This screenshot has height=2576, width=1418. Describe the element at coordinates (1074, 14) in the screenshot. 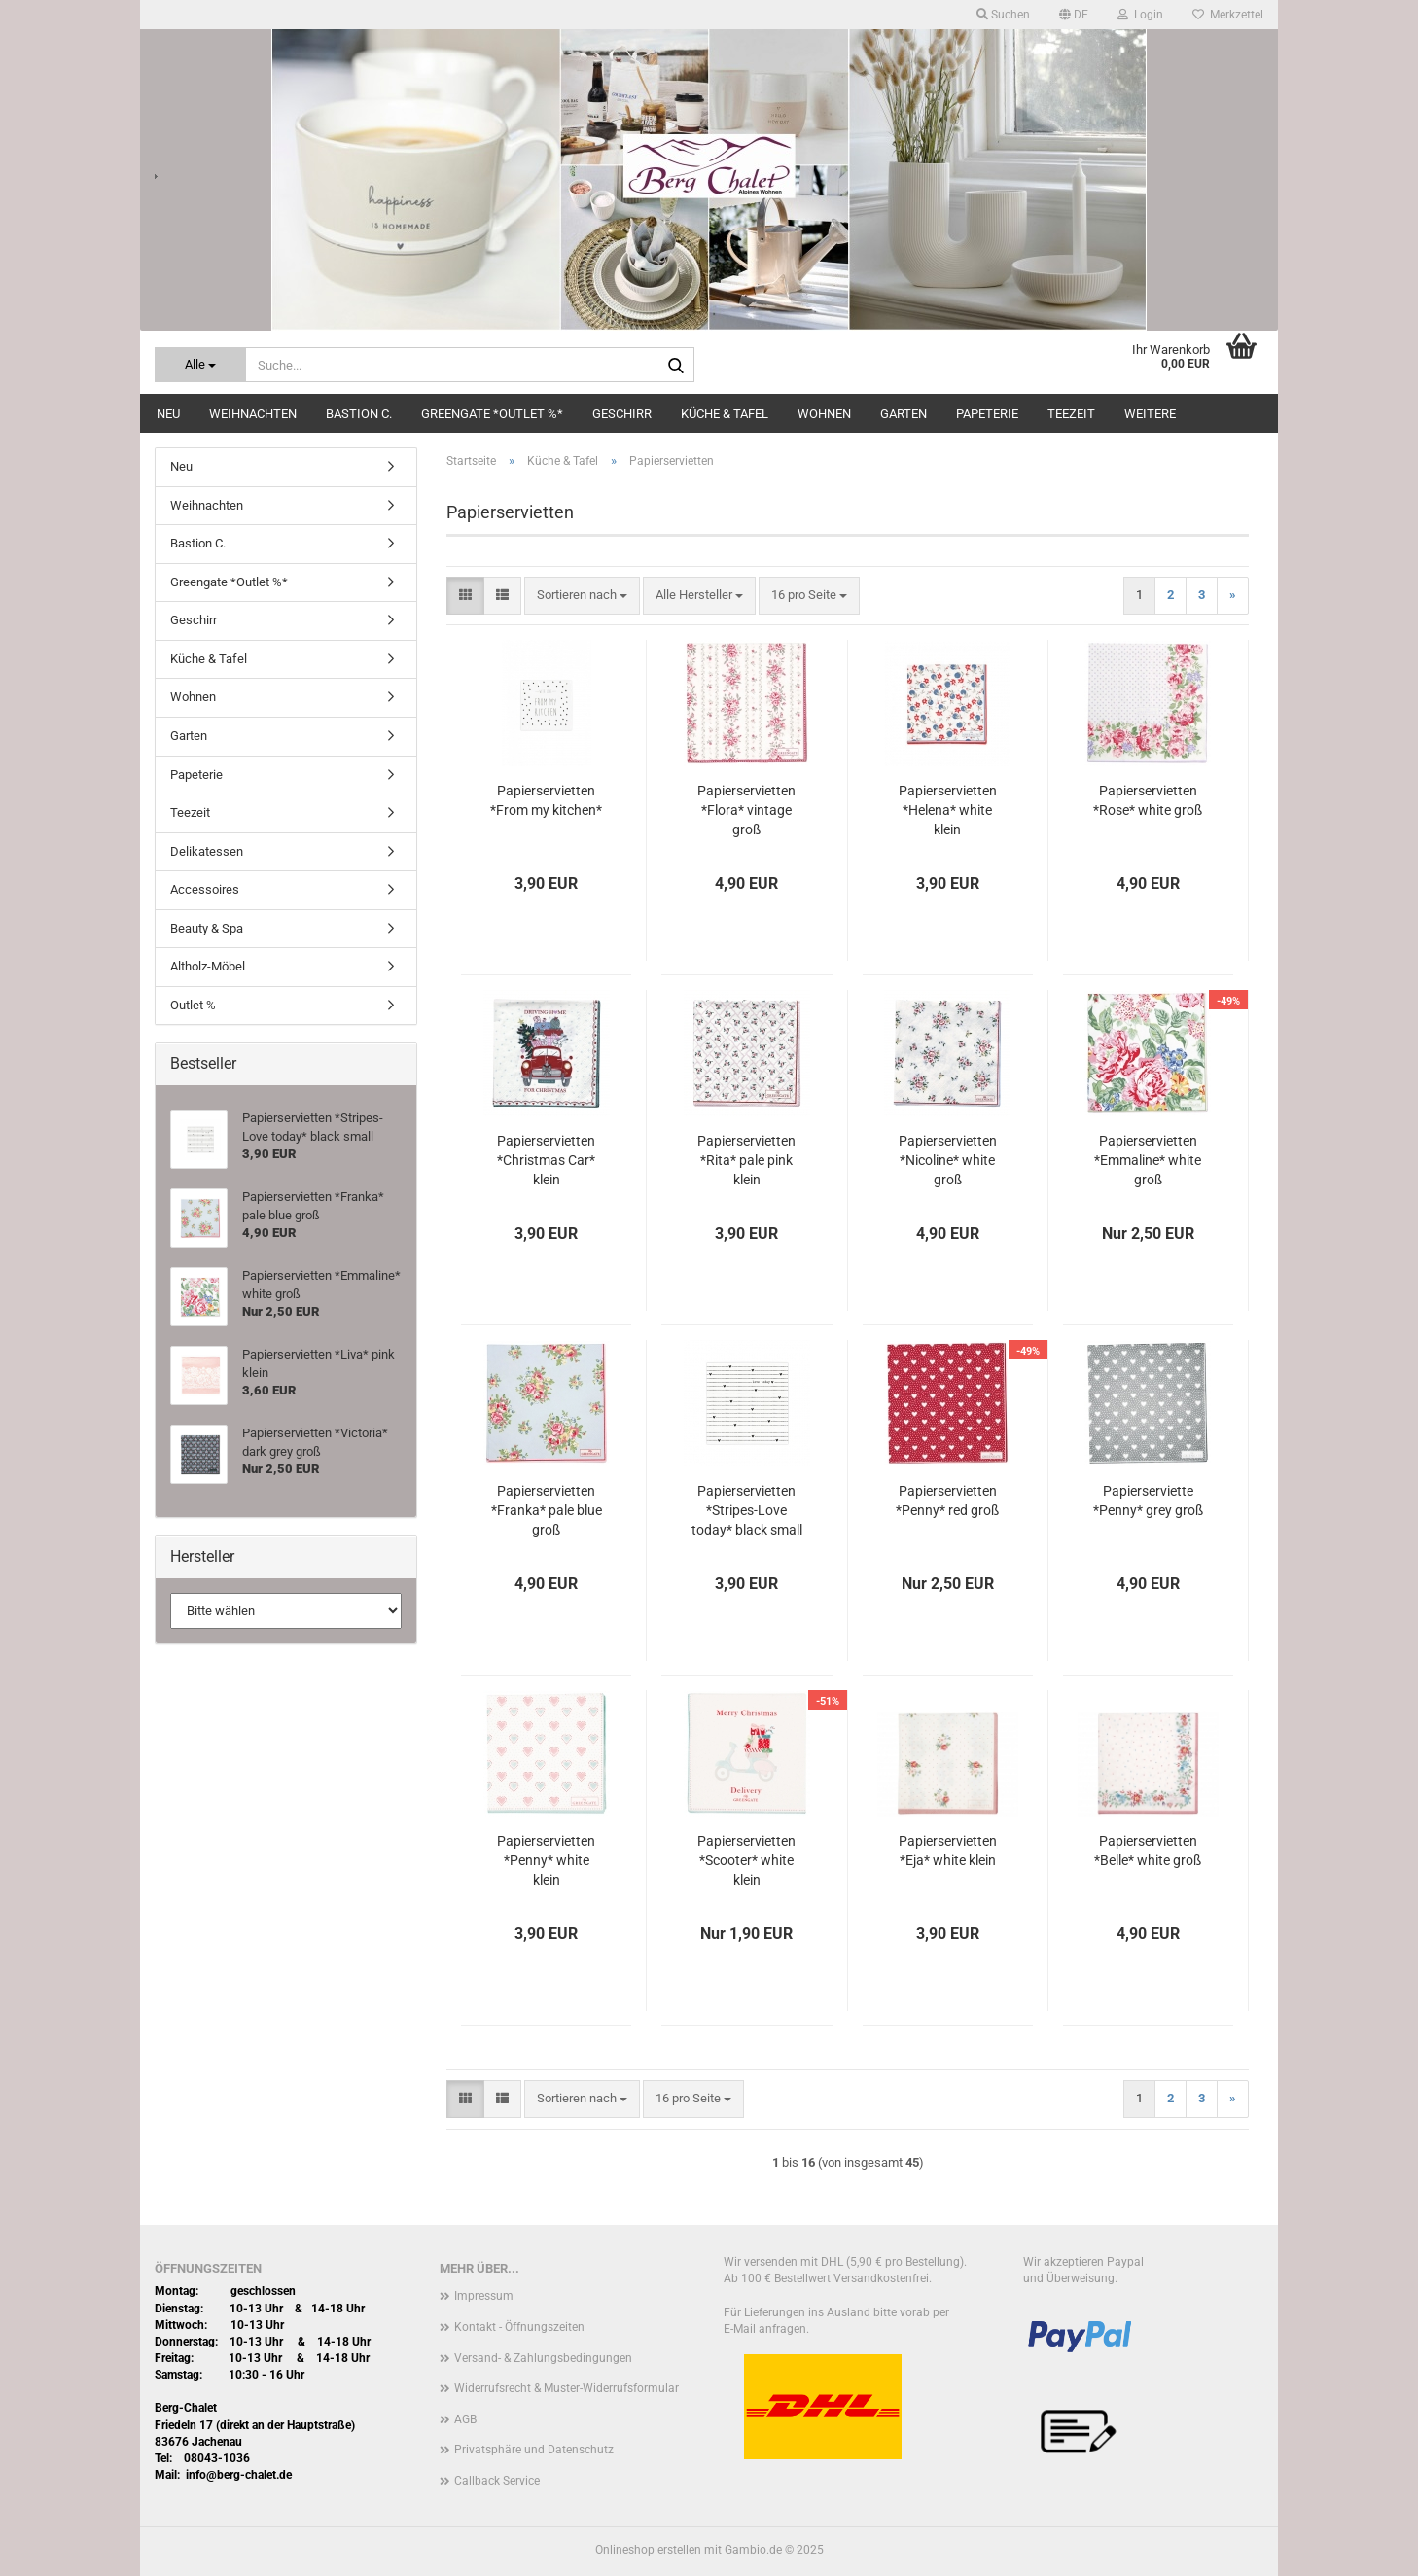

I see `[button]` at that location.